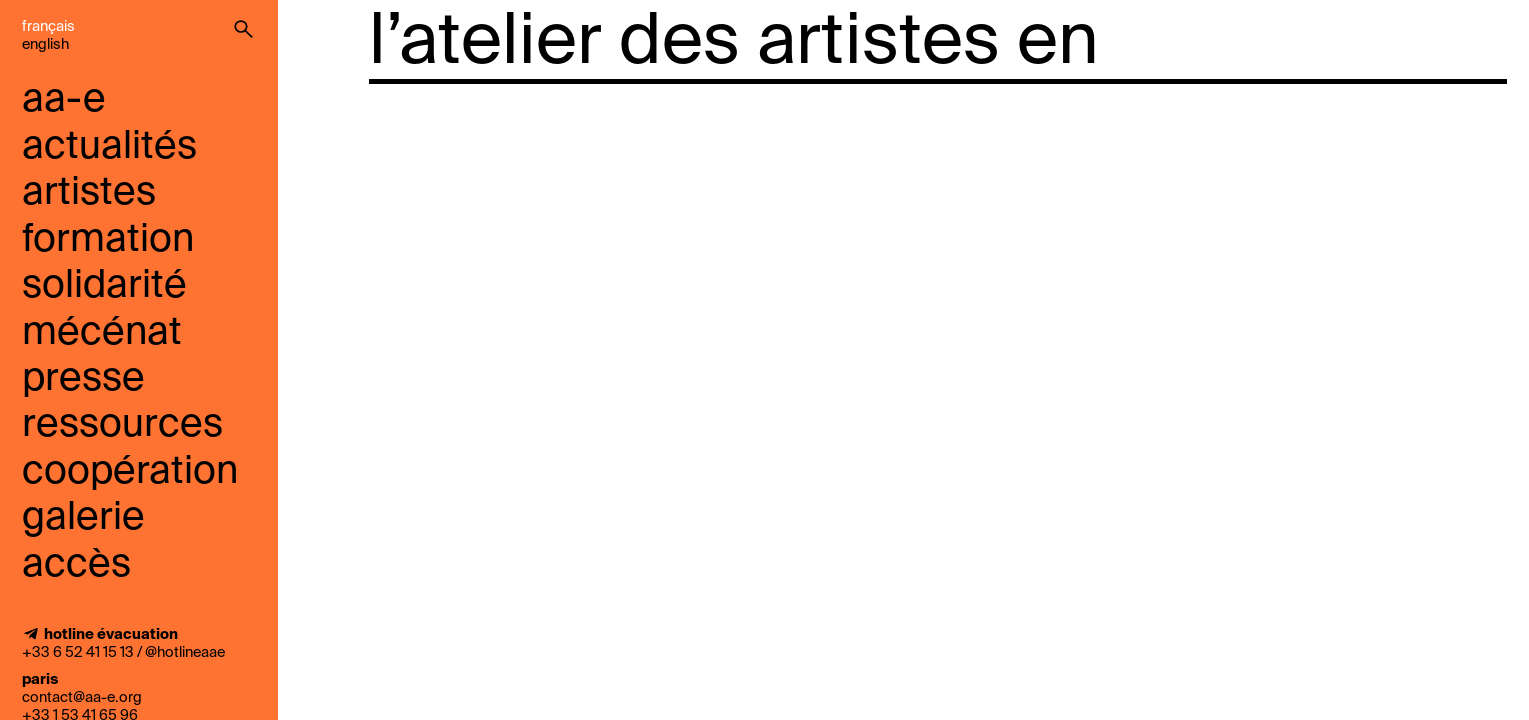  Describe the element at coordinates (76, 565) in the screenshot. I see `accès` at that location.